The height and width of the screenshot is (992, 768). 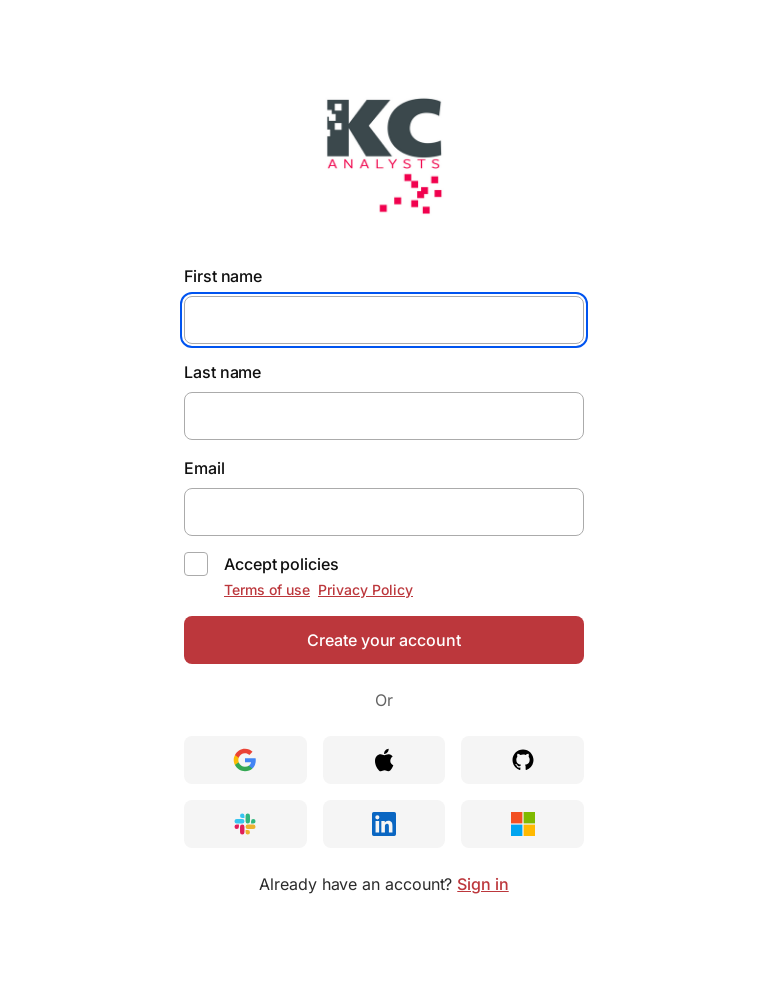 What do you see at coordinates (482, 884) in the screenshot?
I see `Sign in` at bounding box center [482, 884].